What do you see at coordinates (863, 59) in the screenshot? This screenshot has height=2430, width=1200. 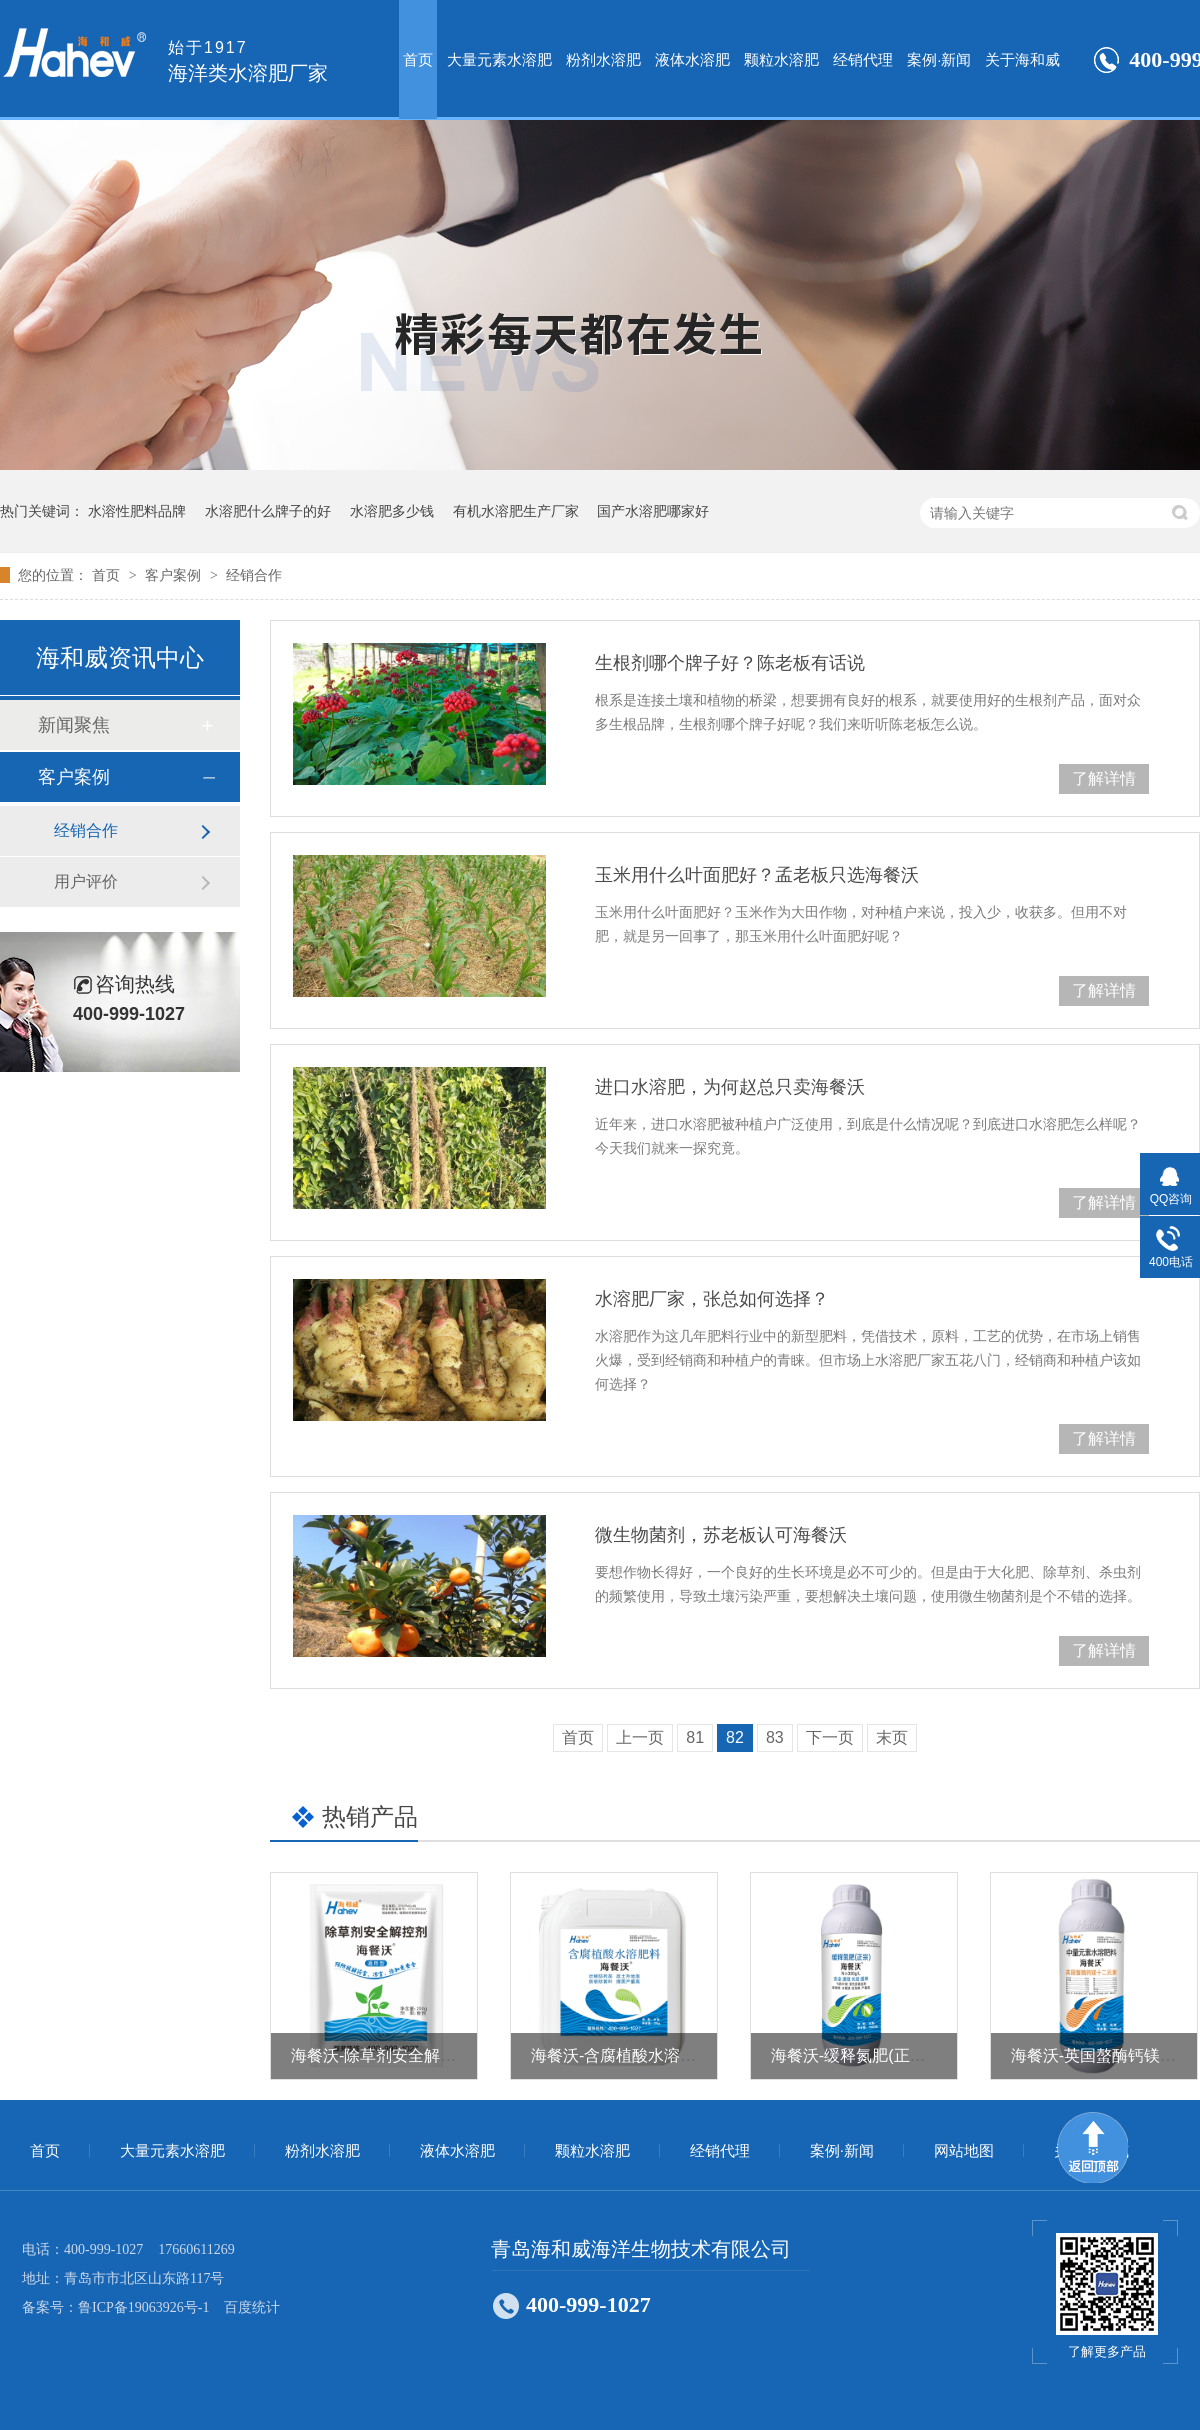 I see `经销代理` at bounding box center [863, 59].